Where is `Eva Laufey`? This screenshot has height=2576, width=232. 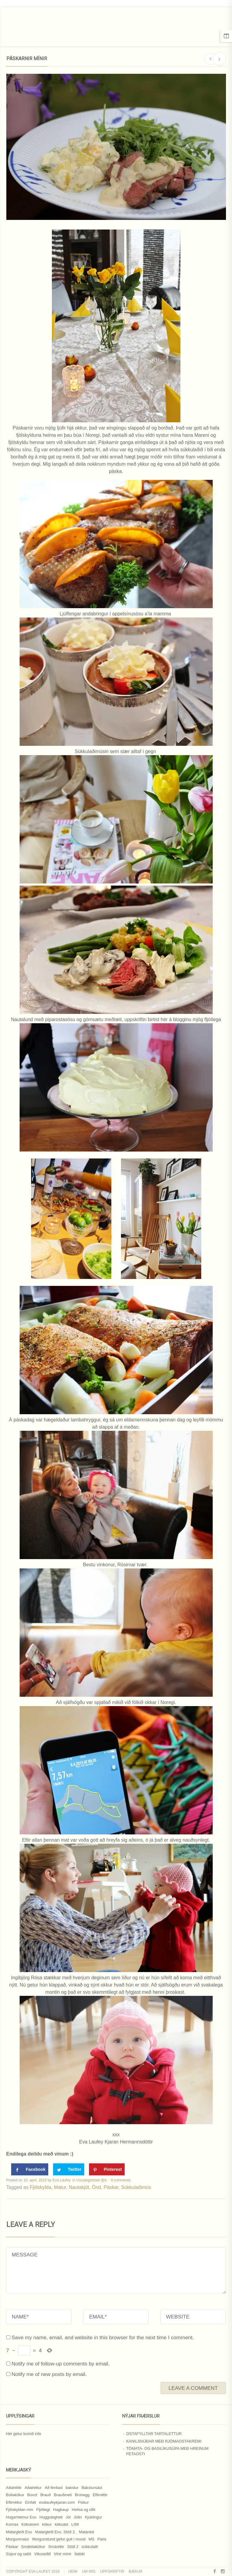
Eva Laufey is located at coordinates (61, 2180).